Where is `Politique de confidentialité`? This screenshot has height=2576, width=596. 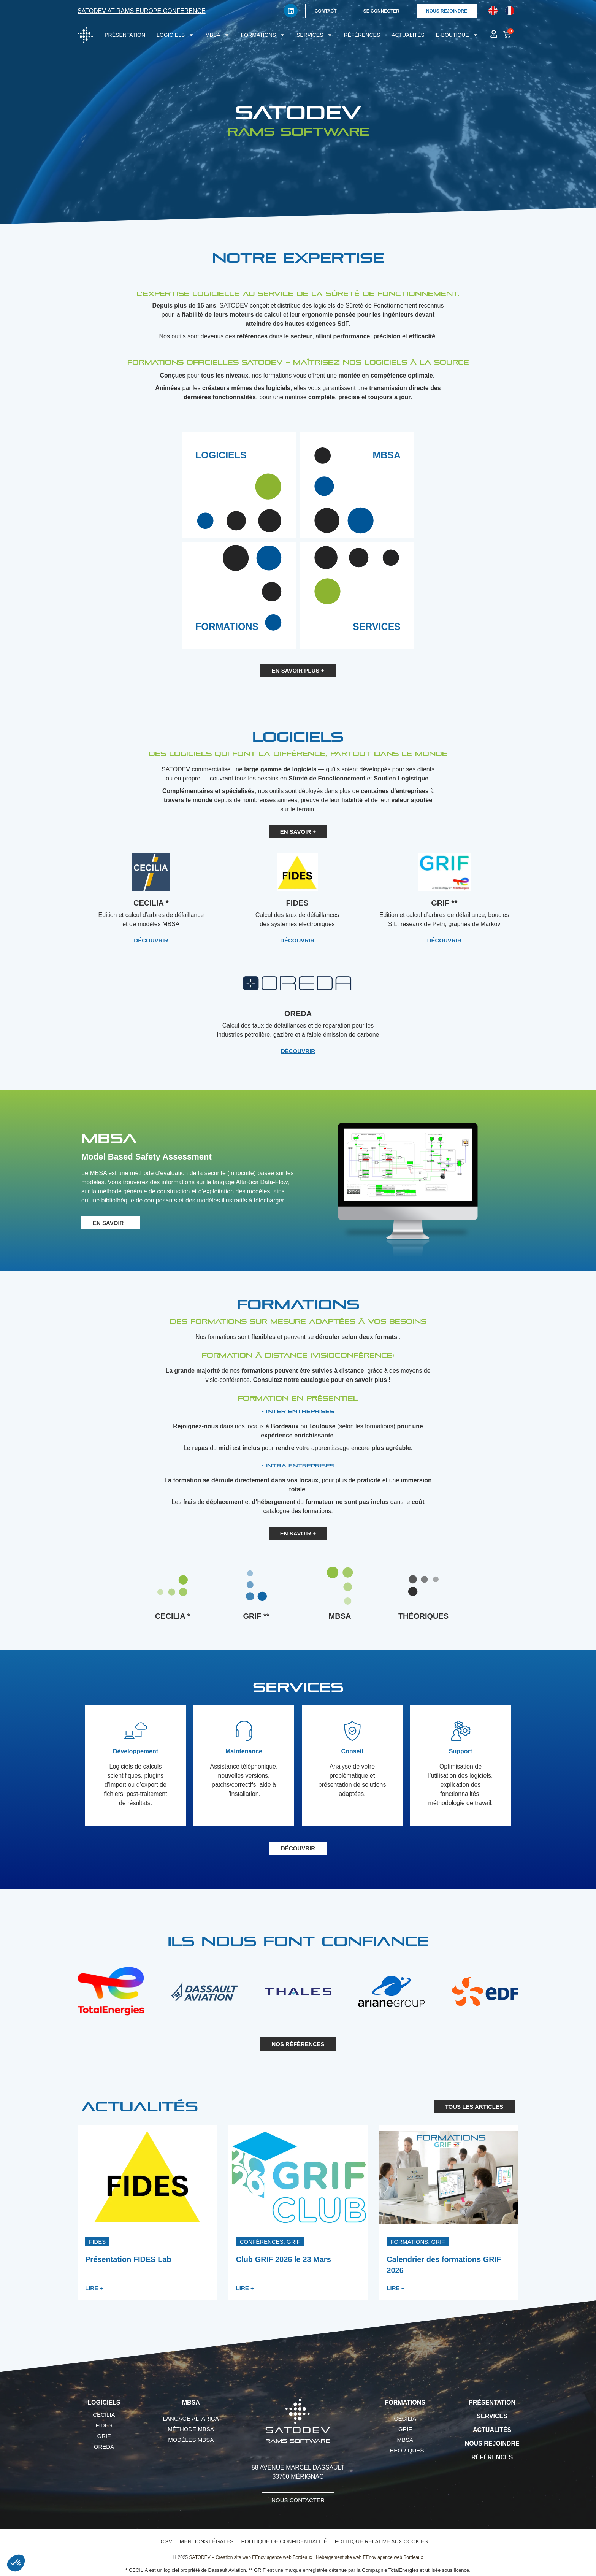
Politique de confidentialité is located at coordinates (284, 2541).